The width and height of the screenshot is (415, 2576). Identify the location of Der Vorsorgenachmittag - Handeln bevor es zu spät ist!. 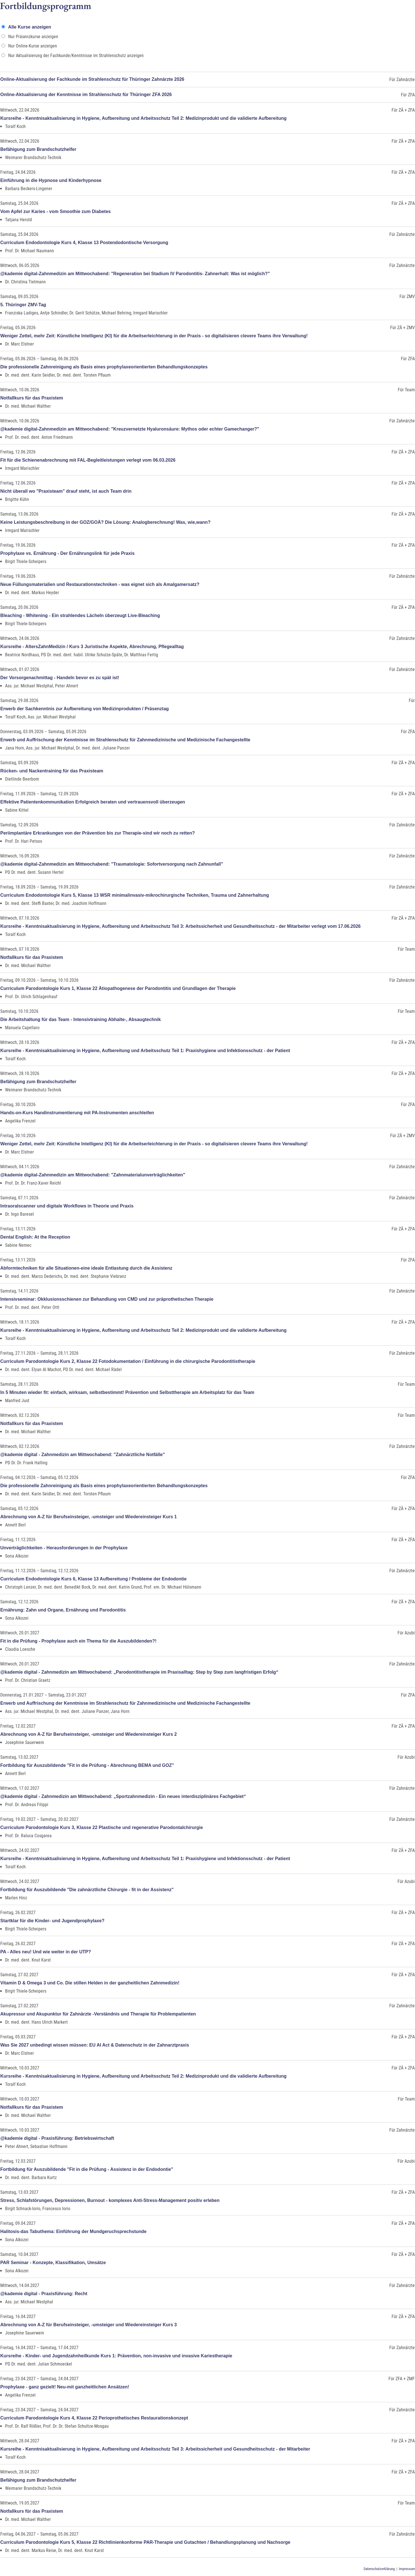
(59, 677).